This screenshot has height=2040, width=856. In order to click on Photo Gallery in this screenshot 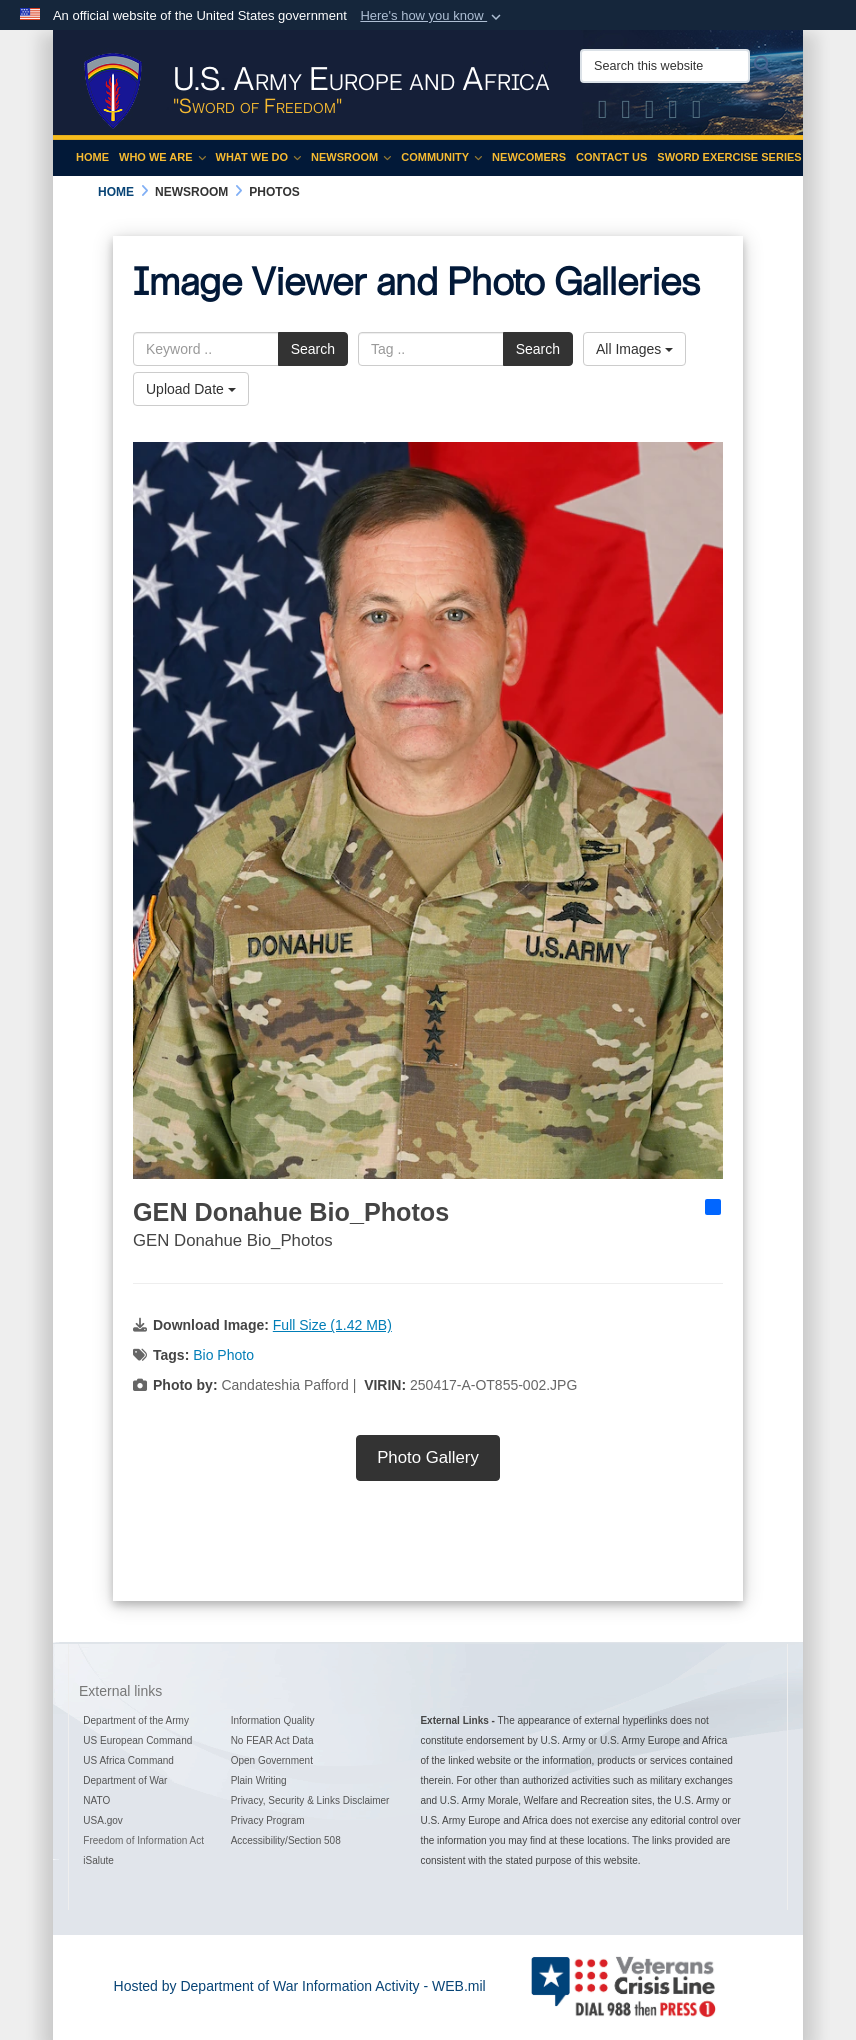, I will do `click(428, 1457)`.